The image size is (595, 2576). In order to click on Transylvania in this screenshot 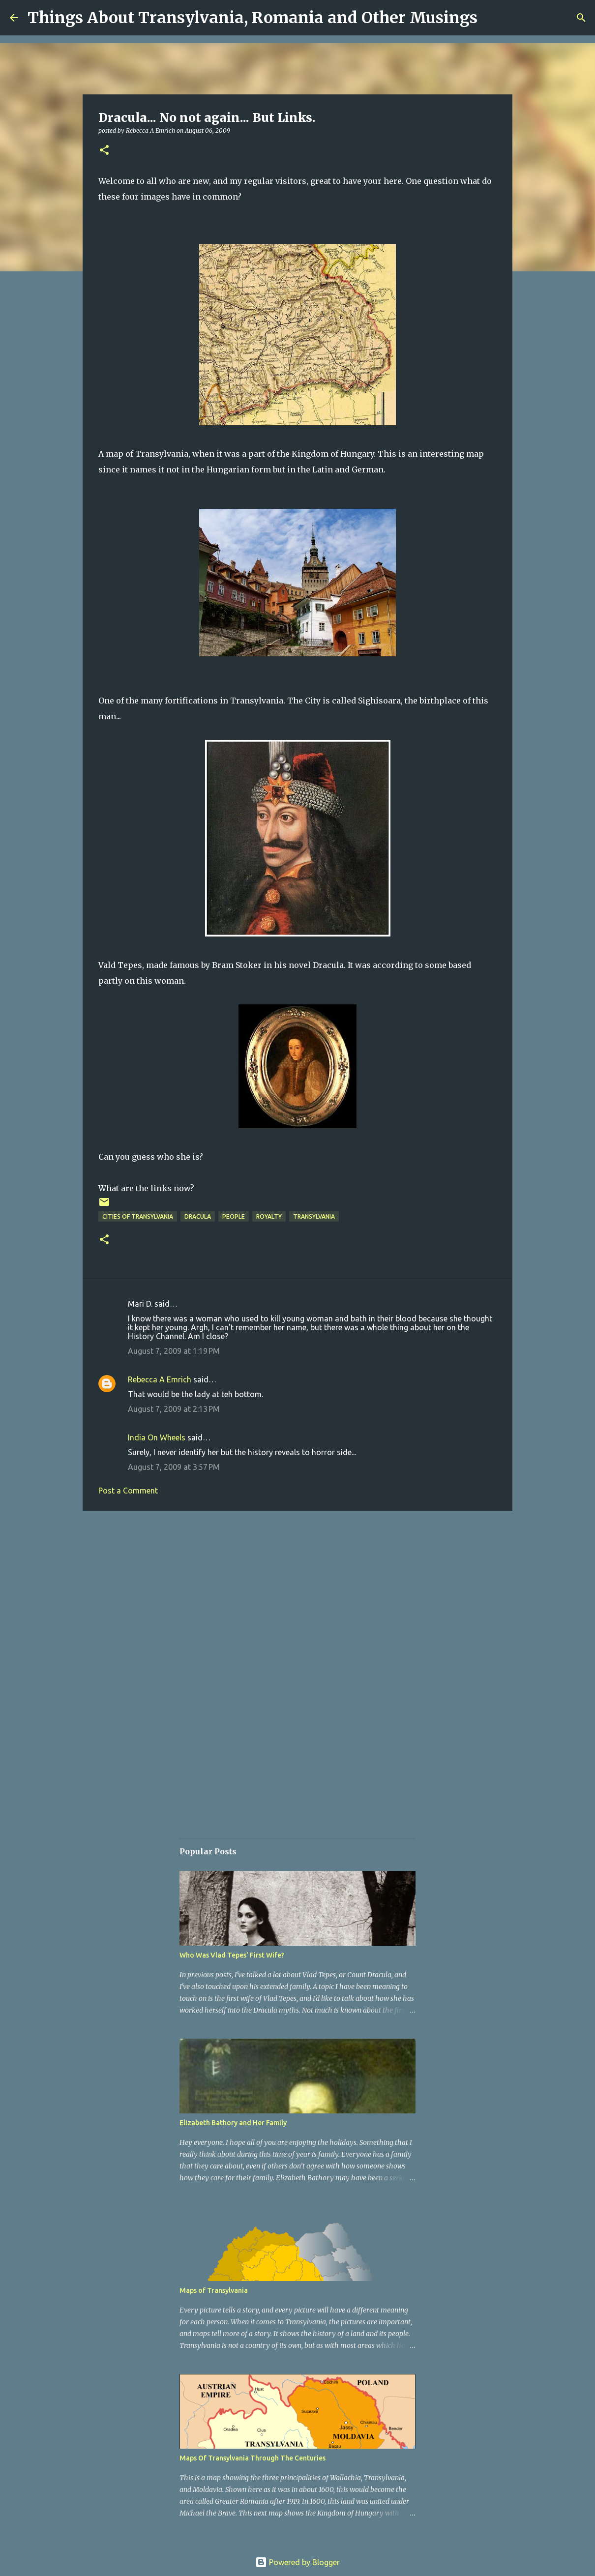, I will do `click(314, 1216)`.